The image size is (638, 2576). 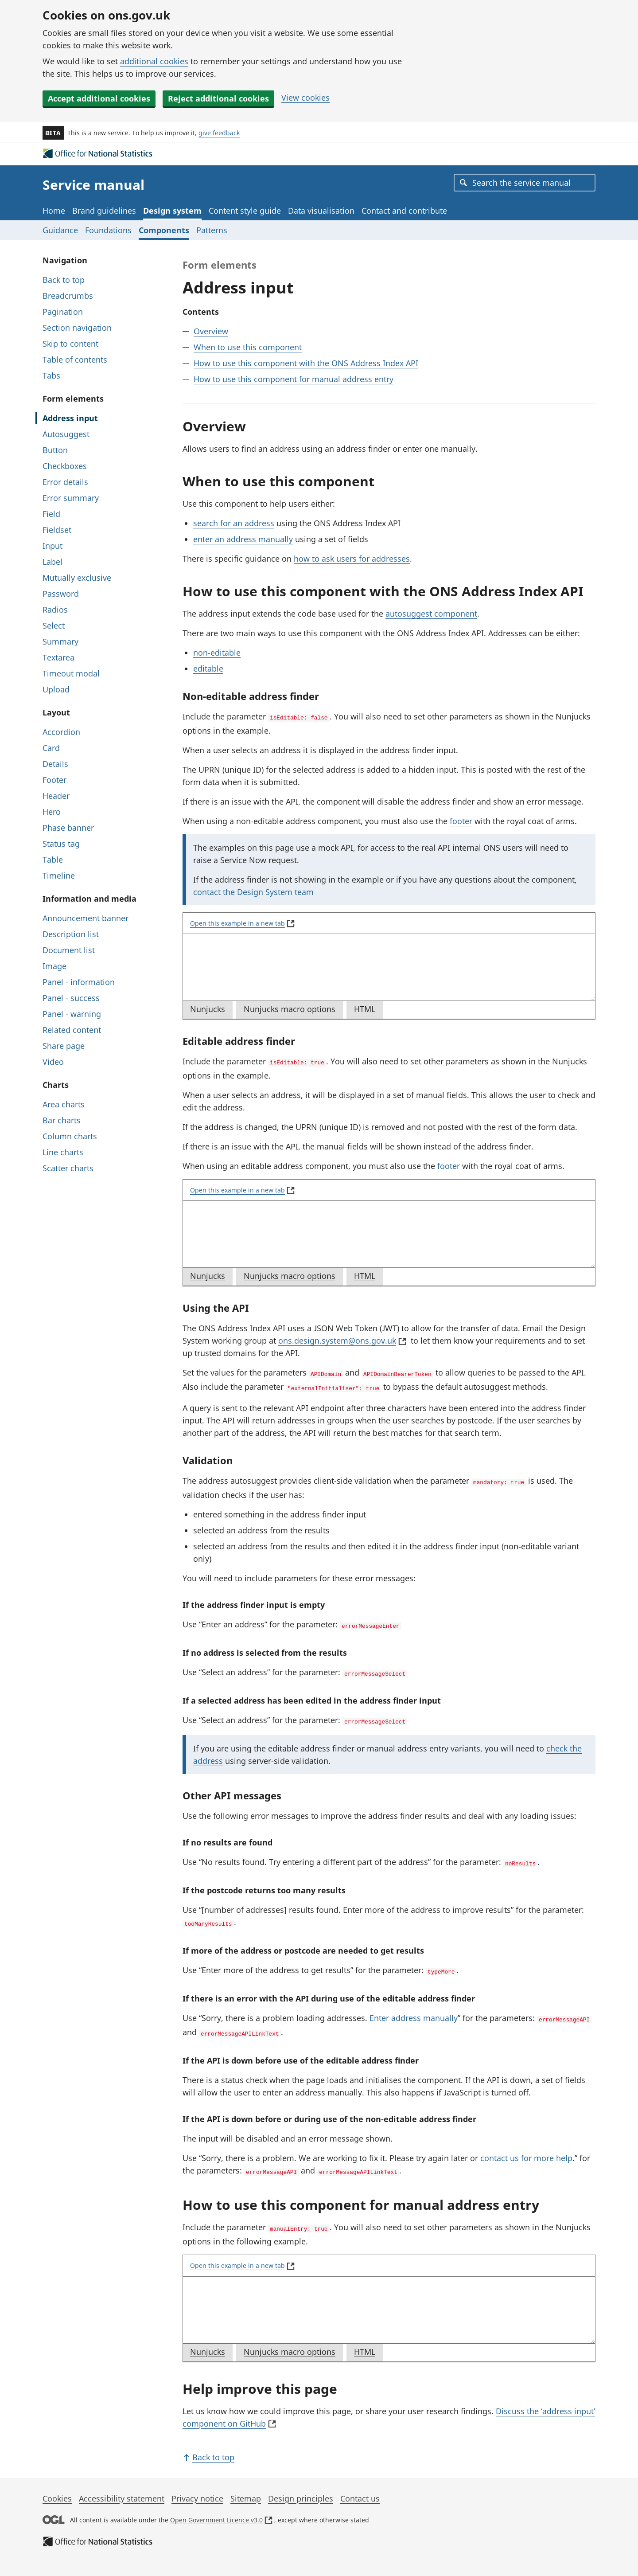 I want to click on Document list, so click(x=69, y=950).